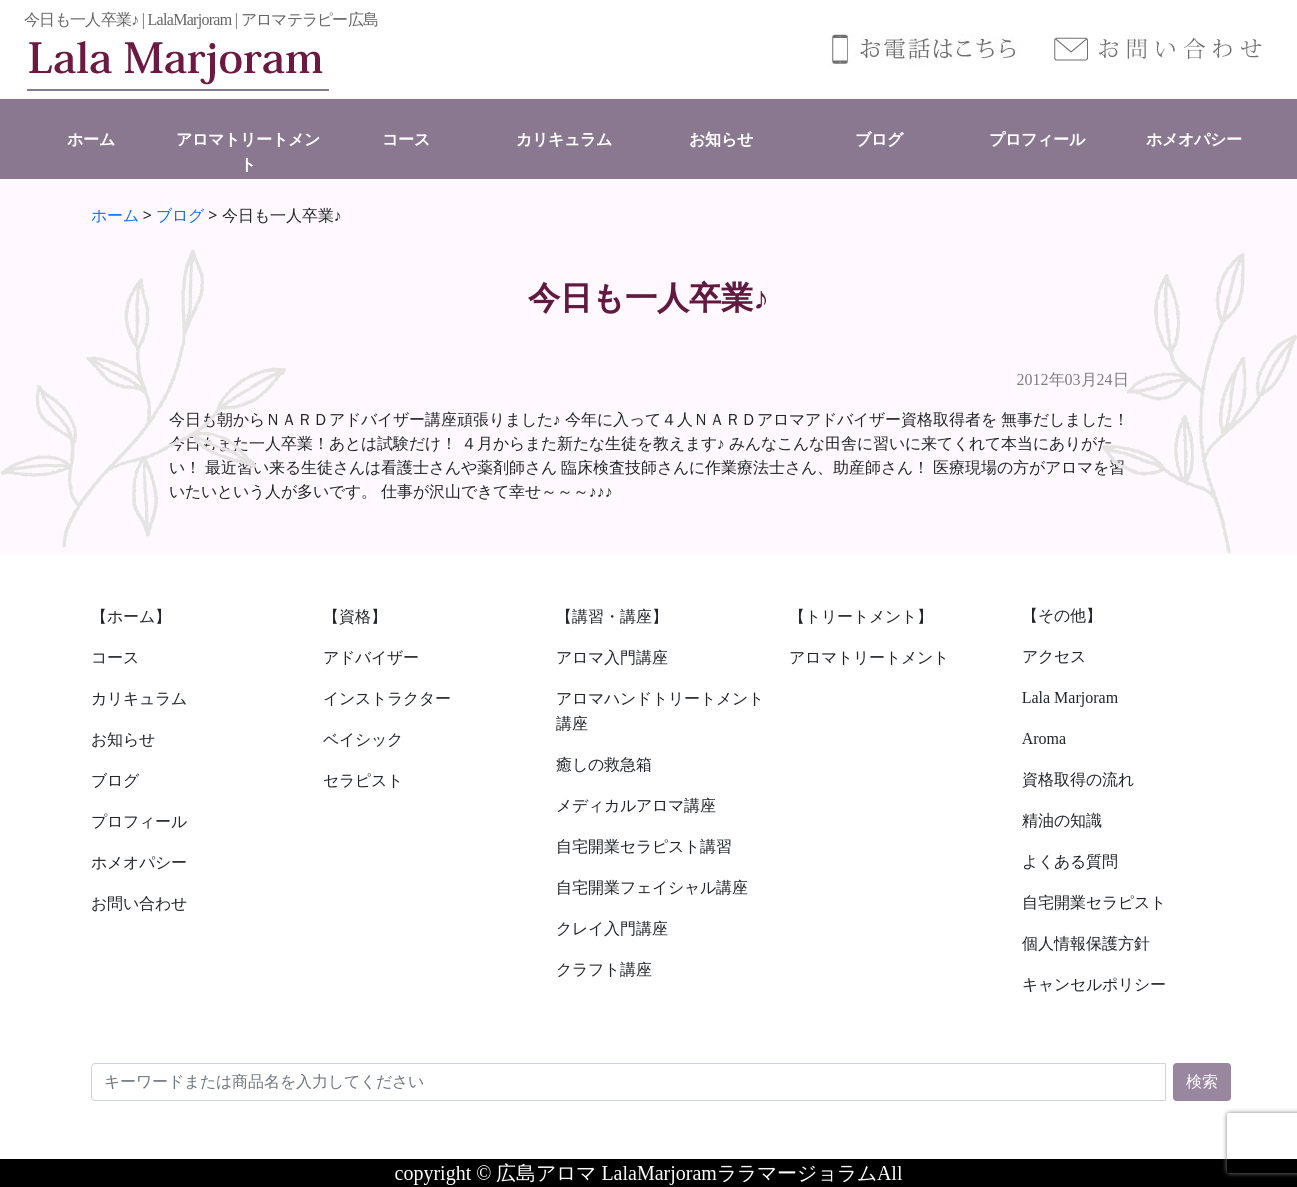 Image resolution: width=1297 pixels, height=1187 pixels. Describe the element at coordinates (355, 616) in the screenshot. I see `【資格】` at that location.